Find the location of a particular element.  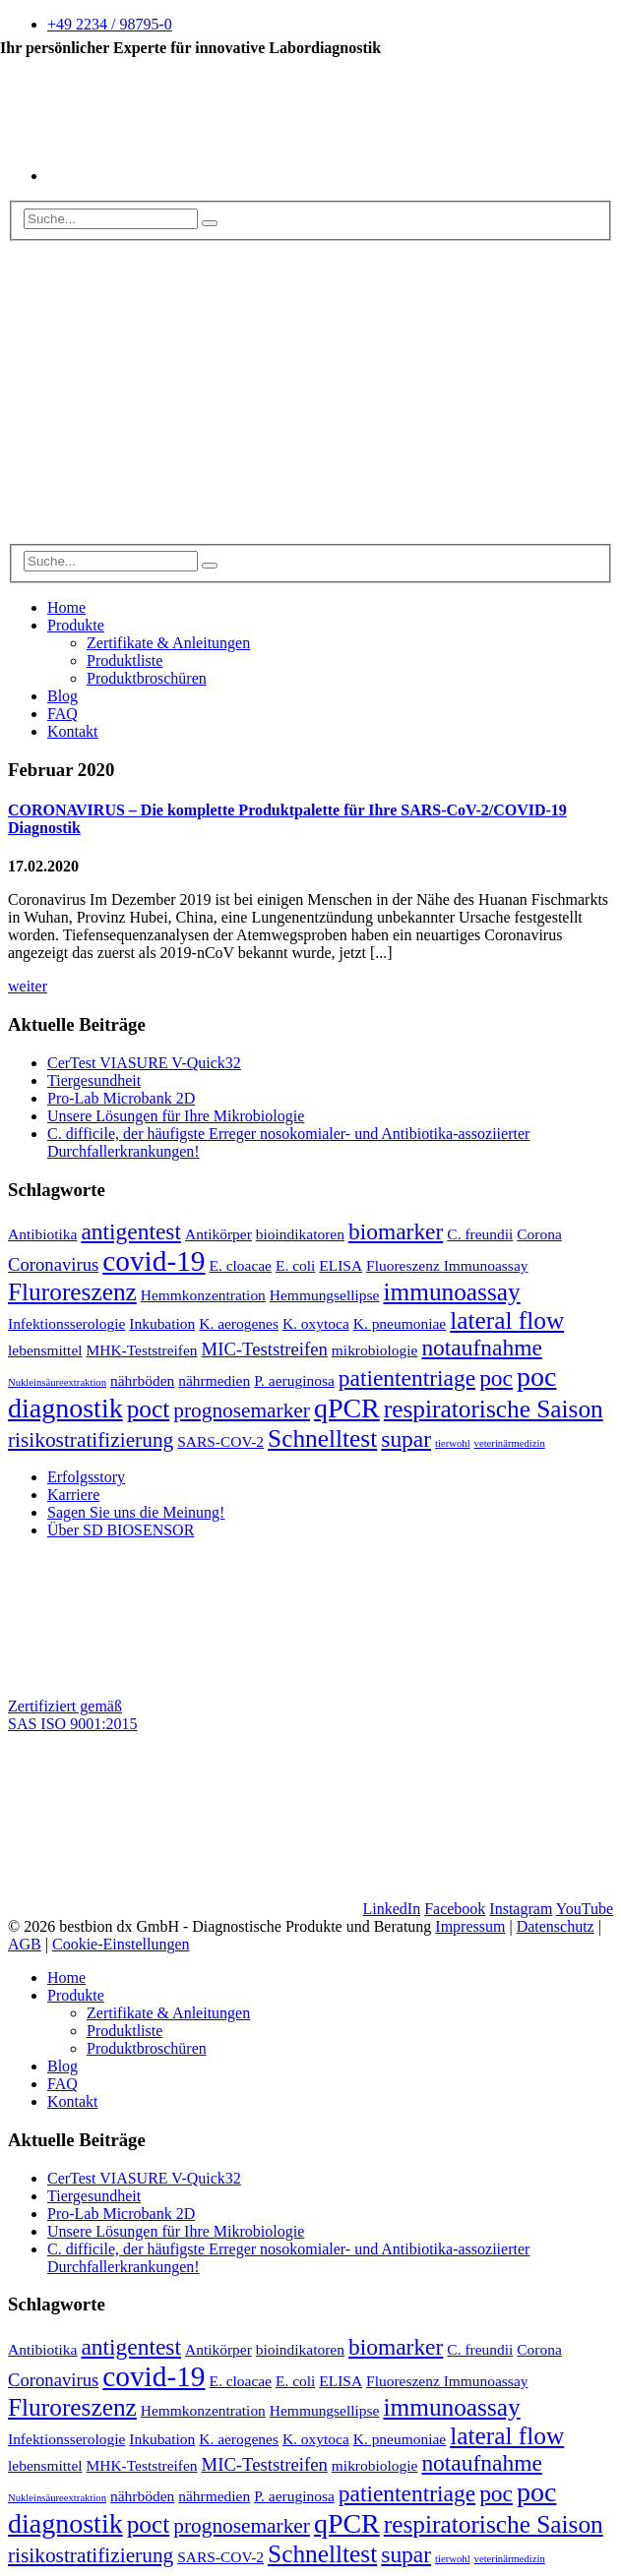

K. aerogenes [K. aerogenes (2 Einträge)] is located at coordinates (239, 1323).